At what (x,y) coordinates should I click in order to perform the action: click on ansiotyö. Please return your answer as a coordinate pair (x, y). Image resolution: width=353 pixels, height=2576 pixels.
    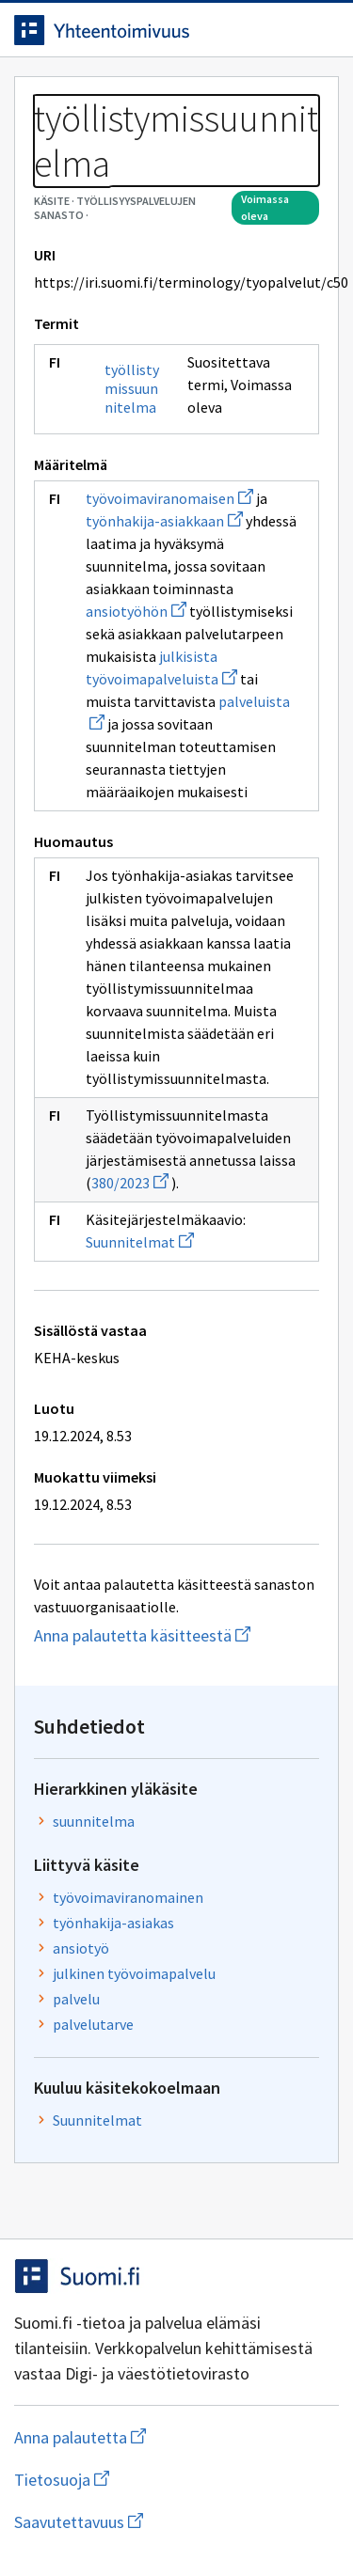
    Looking at the image, I should click on (81, 1948).